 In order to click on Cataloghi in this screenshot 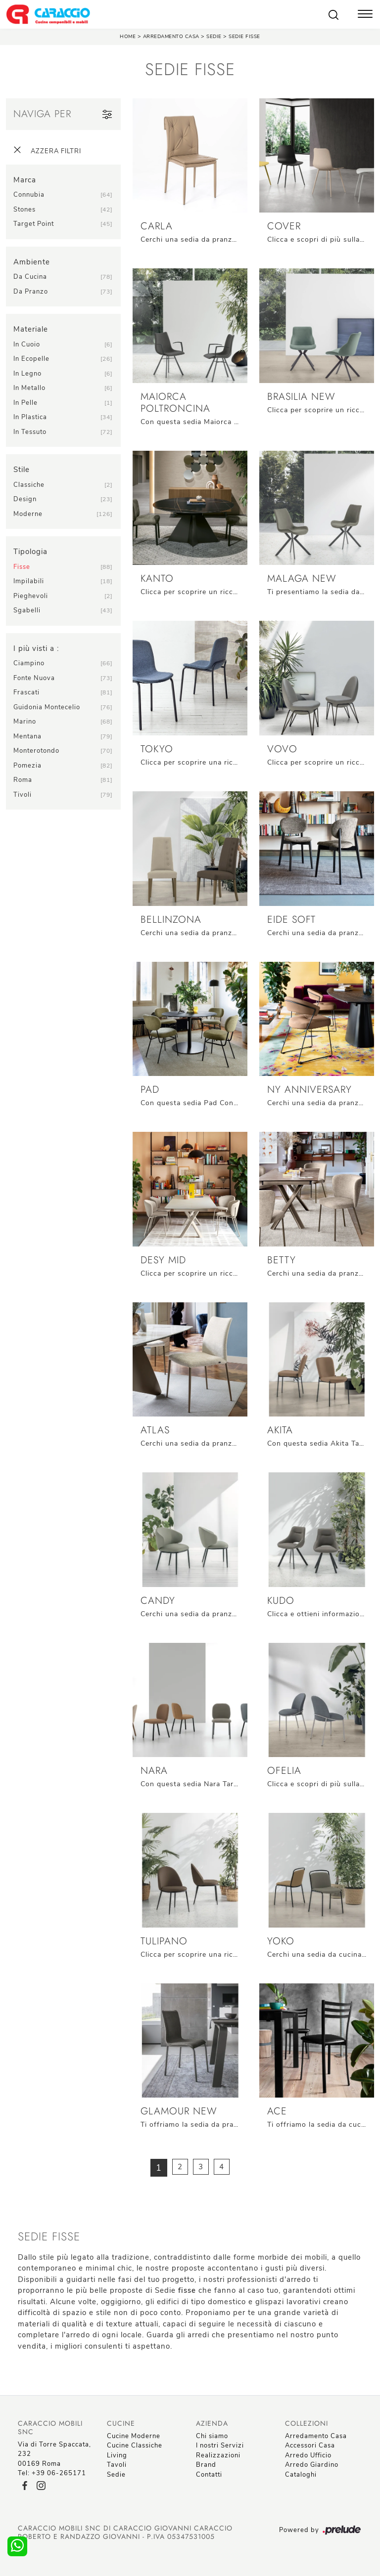, I will do `click(301, 2474)`.